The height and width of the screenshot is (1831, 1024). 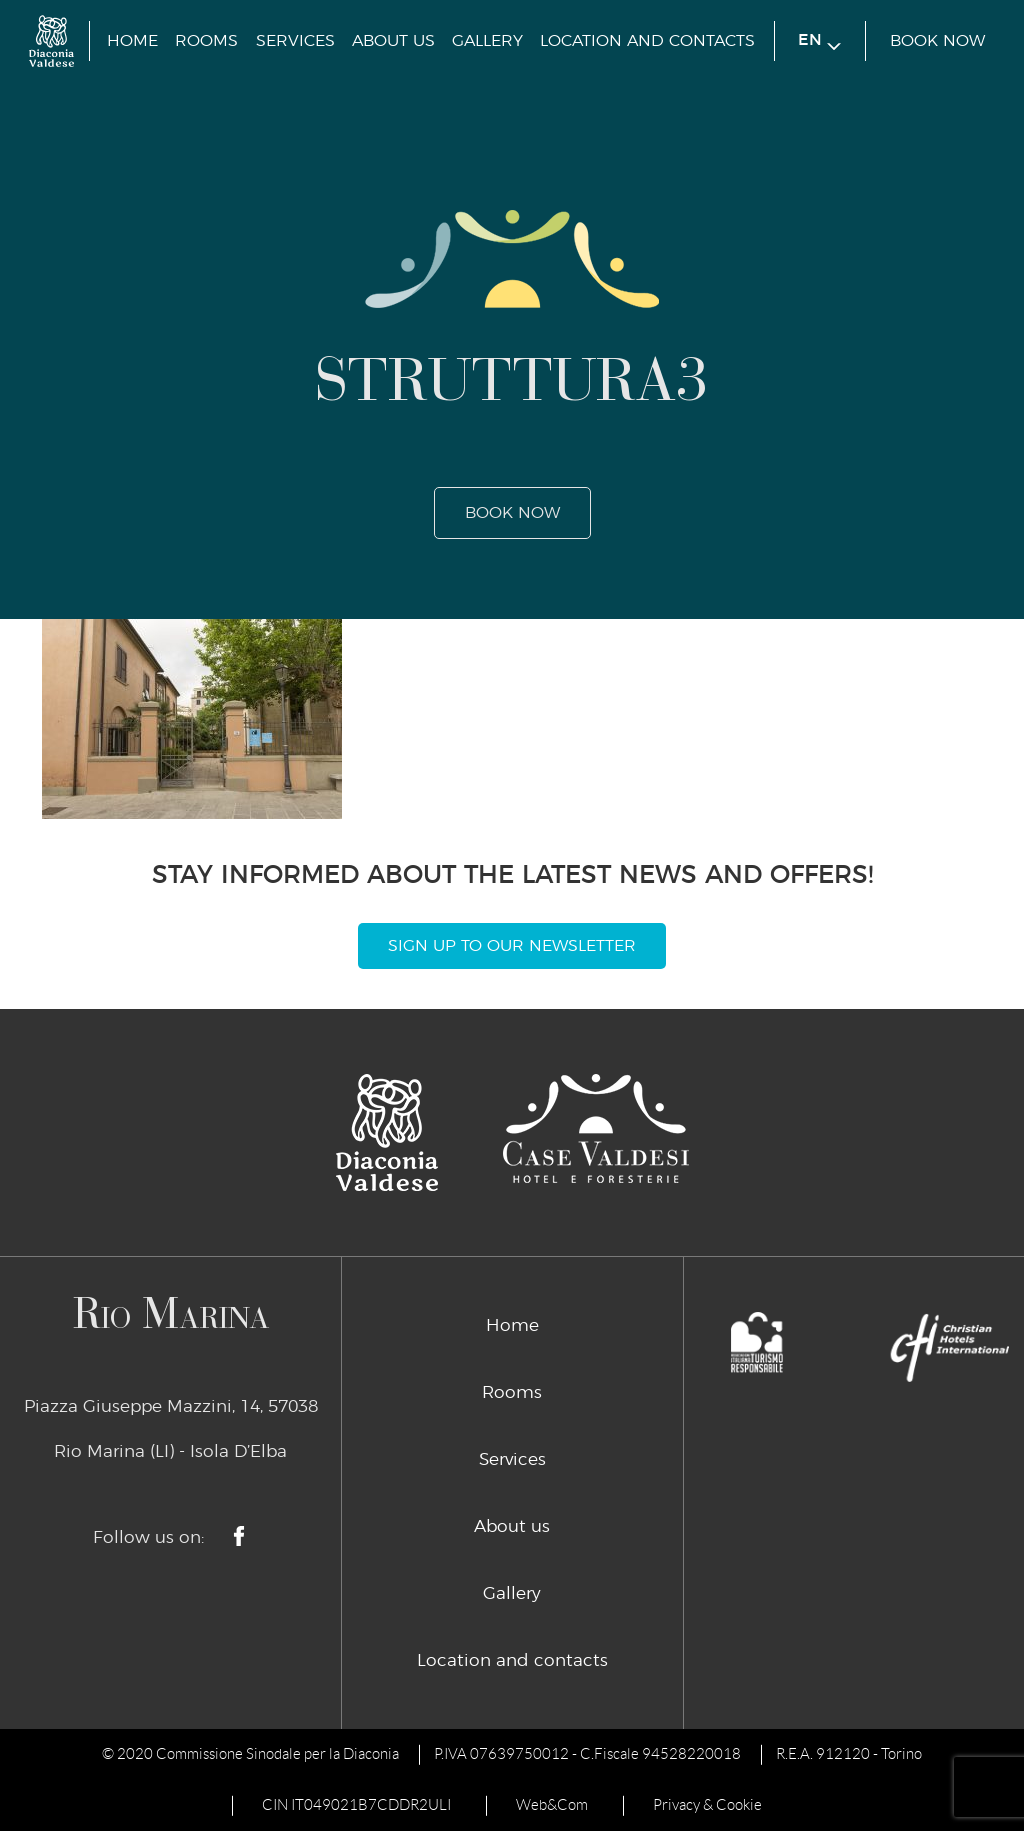 I want to click on Privacy & Cookie, so click(x=707, y=1805).